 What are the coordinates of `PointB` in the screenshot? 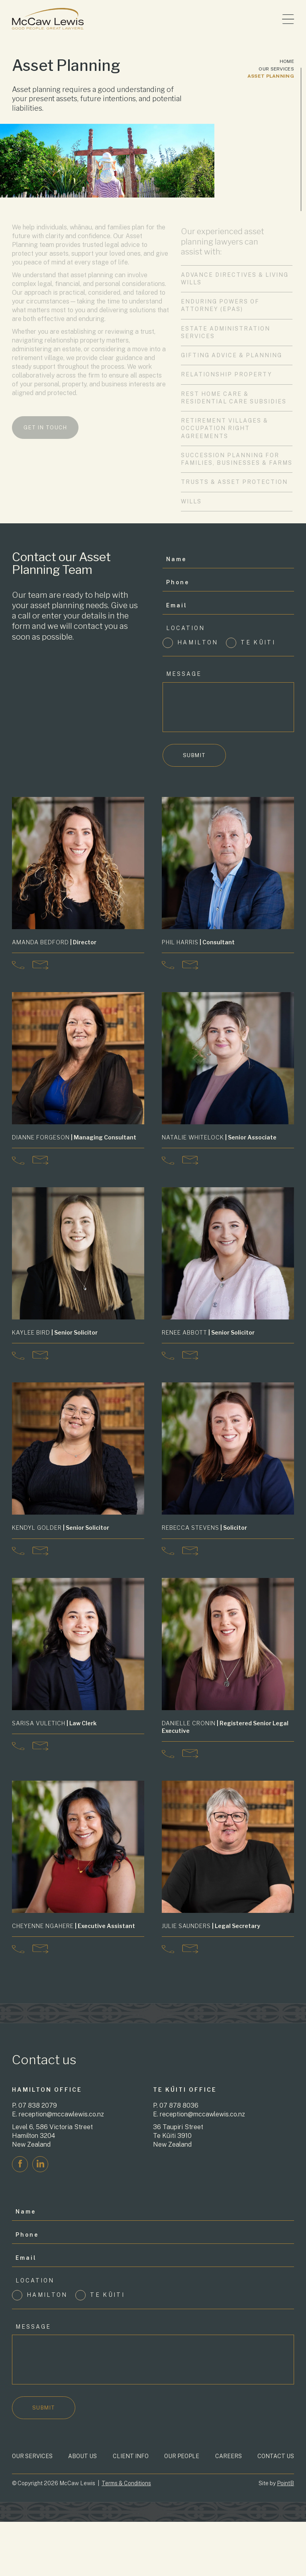 It's located at (285, 2475).